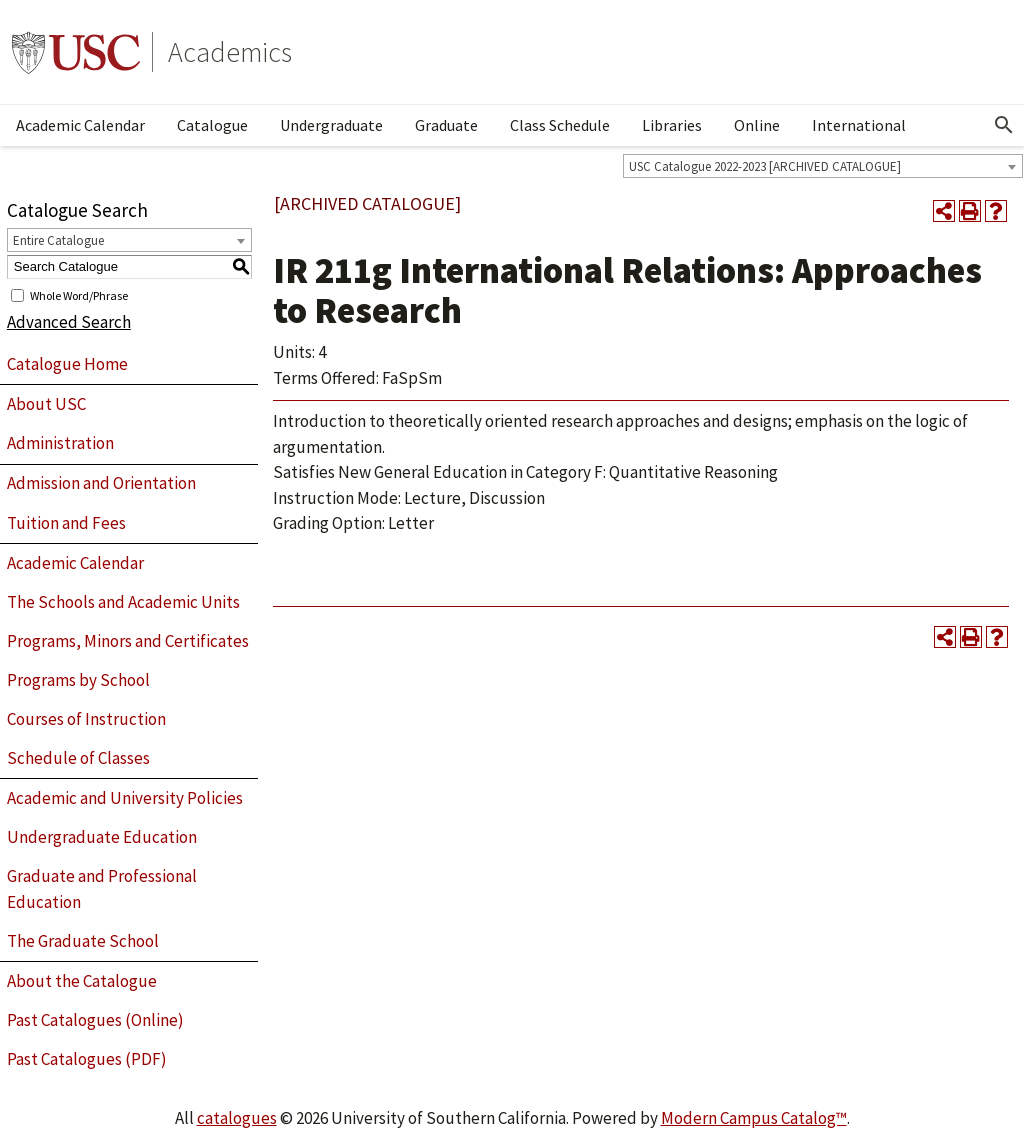 The image size is (1024, 1129). What do you see at coordinates (83, 941) in the screenshot?
I see `The Graduate School` at bounding box center [83, 941].